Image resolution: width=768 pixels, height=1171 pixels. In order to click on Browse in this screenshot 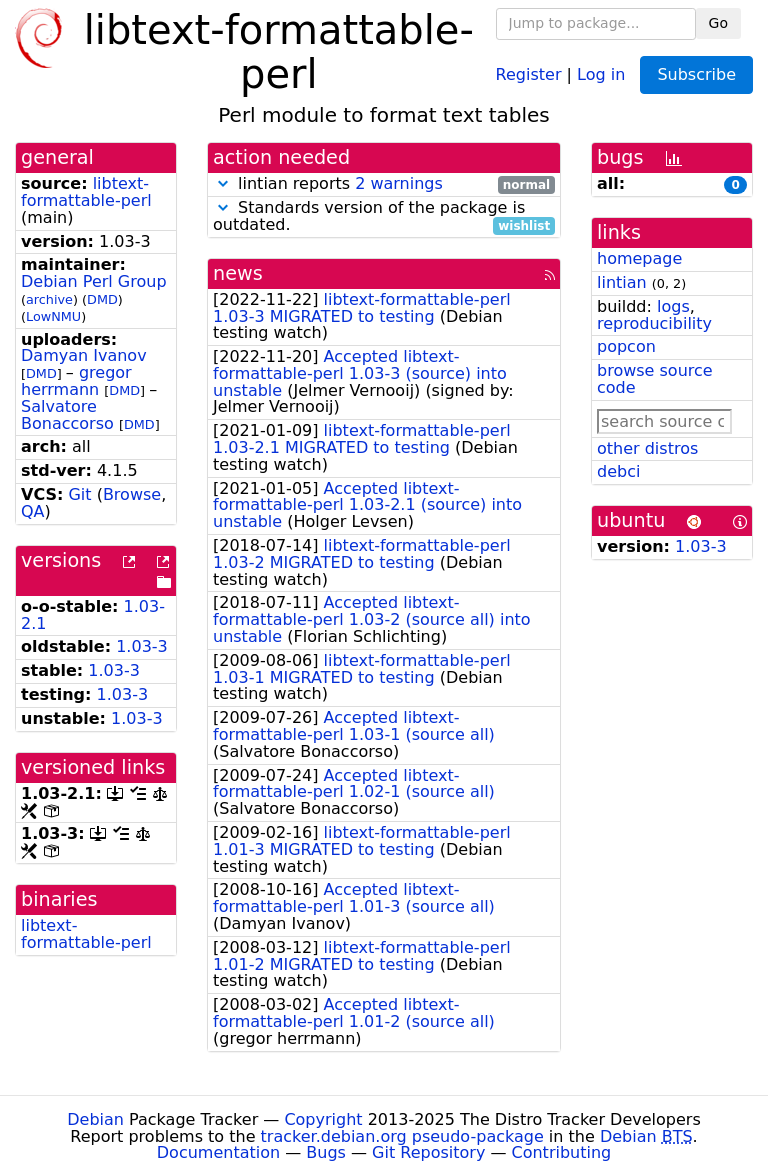, I will do `click(132, 494)`.